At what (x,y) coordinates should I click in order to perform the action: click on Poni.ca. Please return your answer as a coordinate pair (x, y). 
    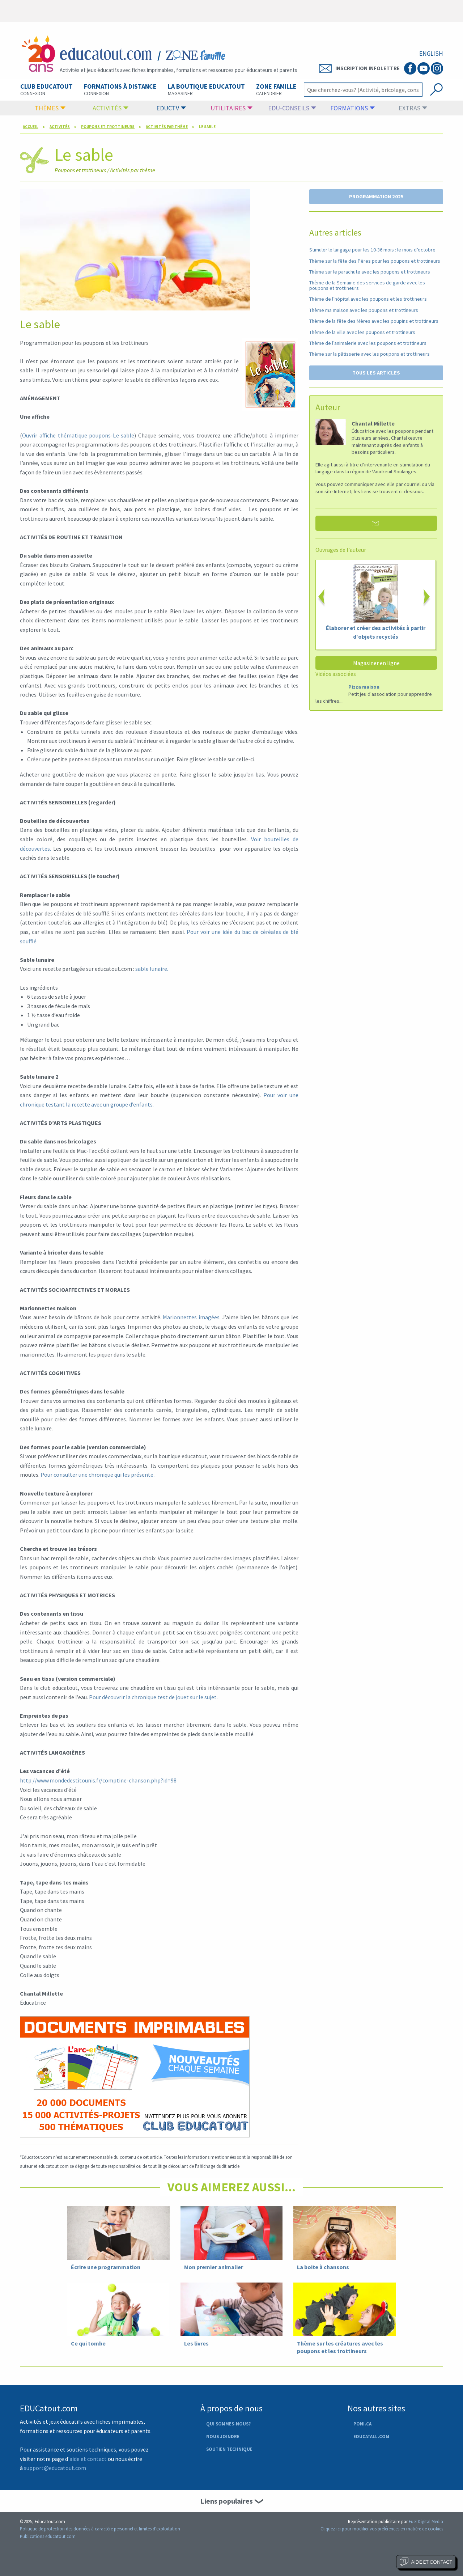
    Looking at the image, I should click on (362, 2424).